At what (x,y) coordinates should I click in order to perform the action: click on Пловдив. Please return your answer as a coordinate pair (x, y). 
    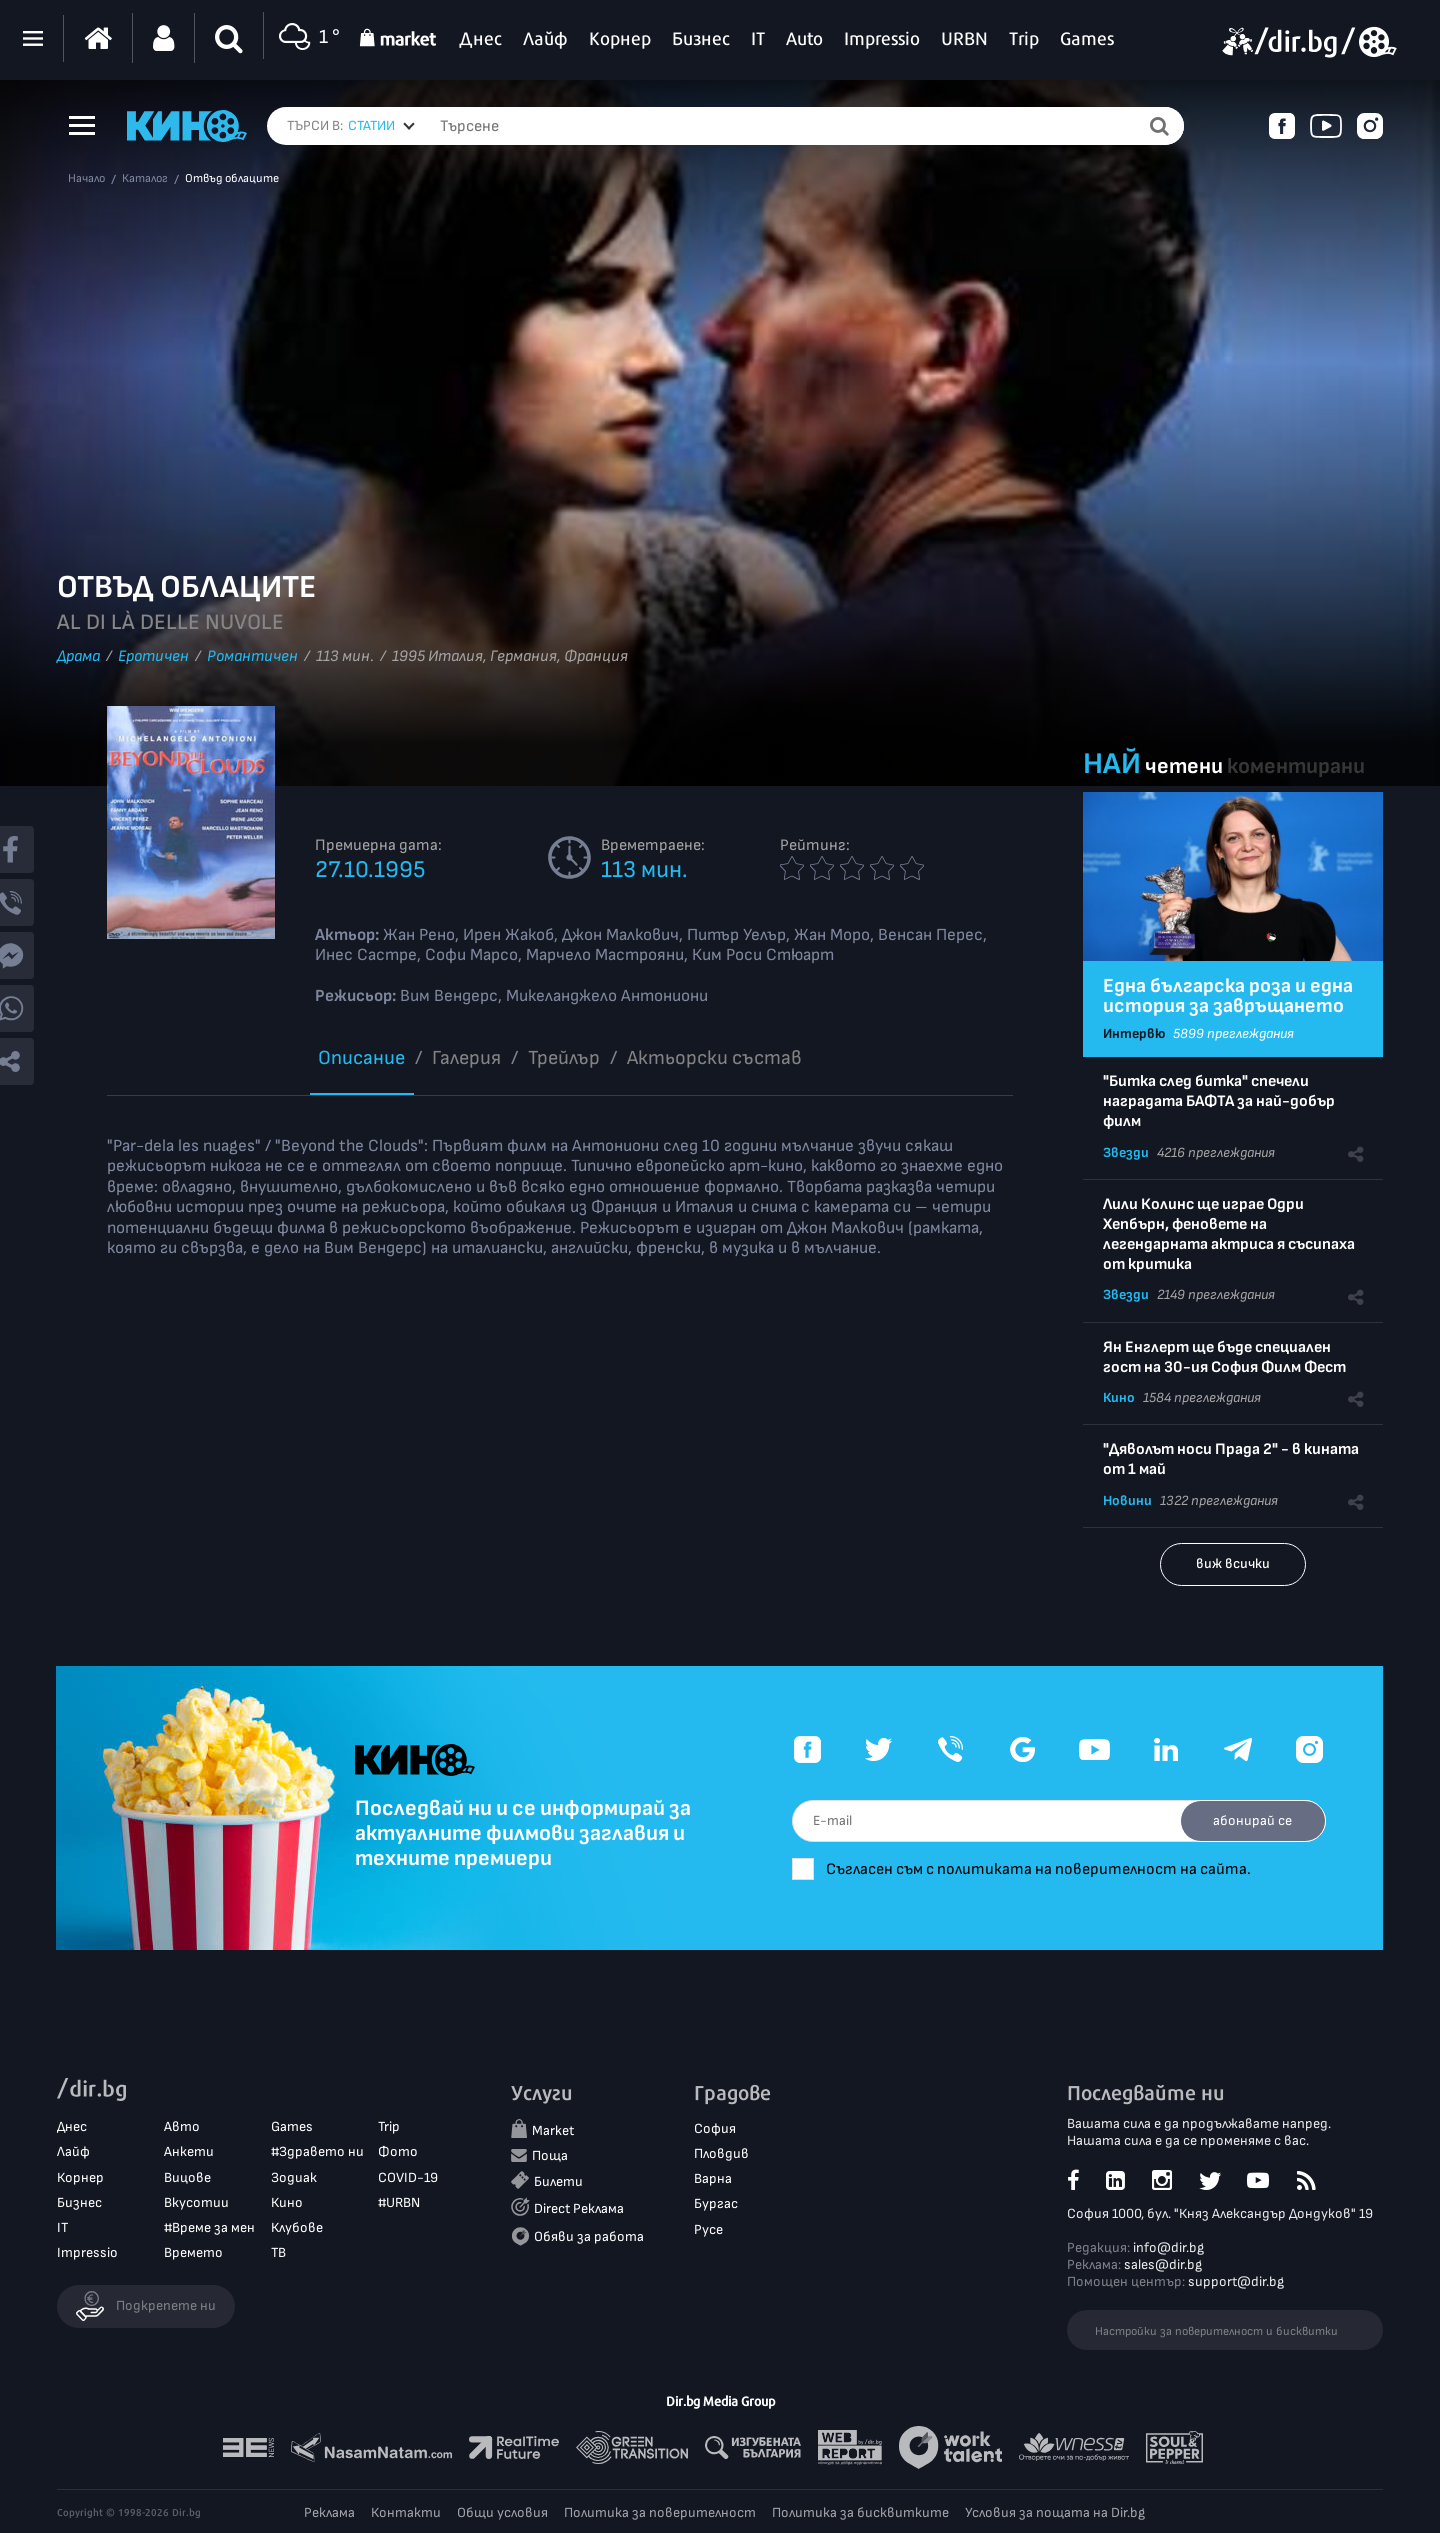
    Looking at the image, I should click on (721, 2154).